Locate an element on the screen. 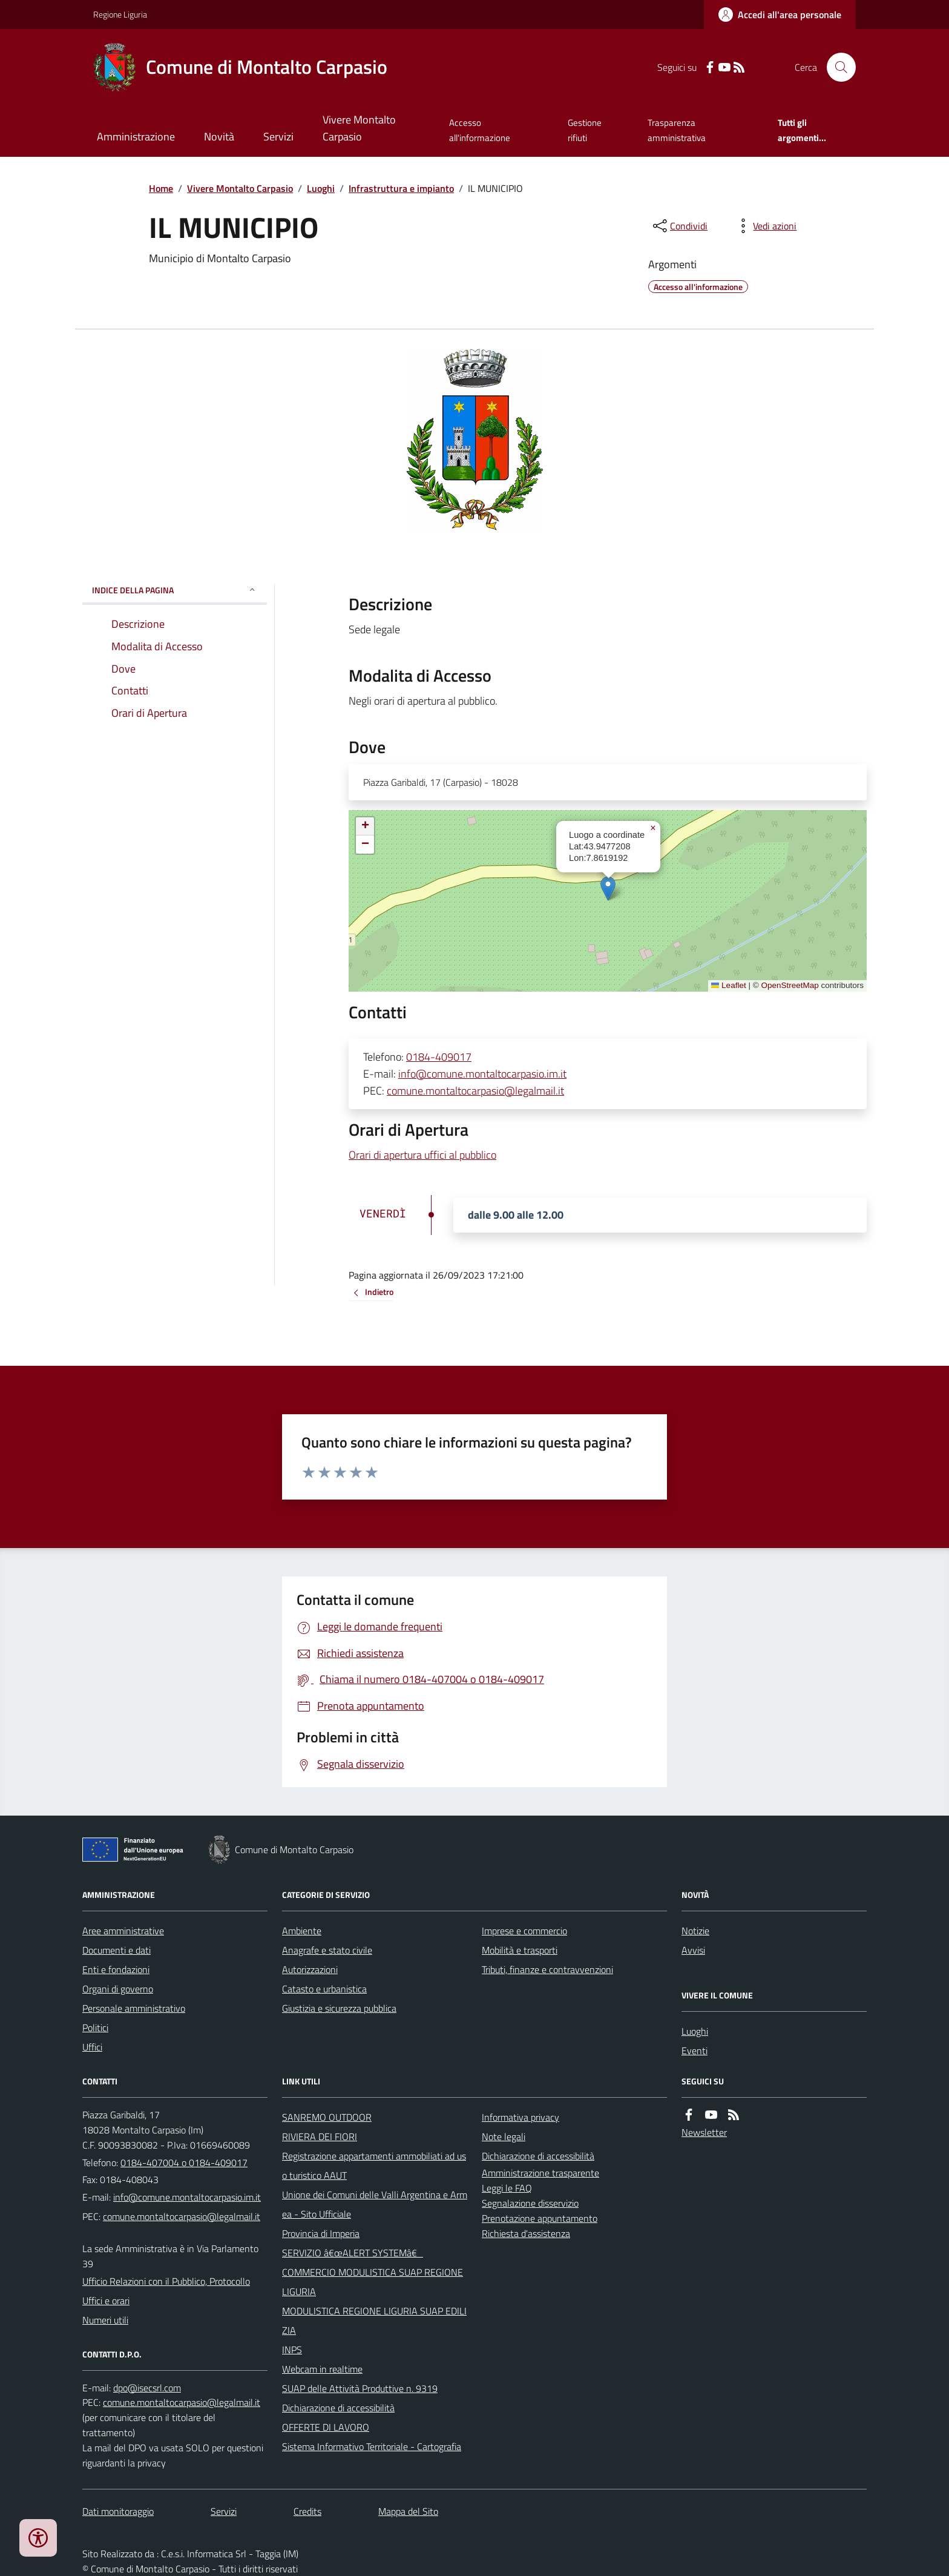 This screenshot has width=949, height=2576. Autorizzazioni is located at coordinates (310, 1969).